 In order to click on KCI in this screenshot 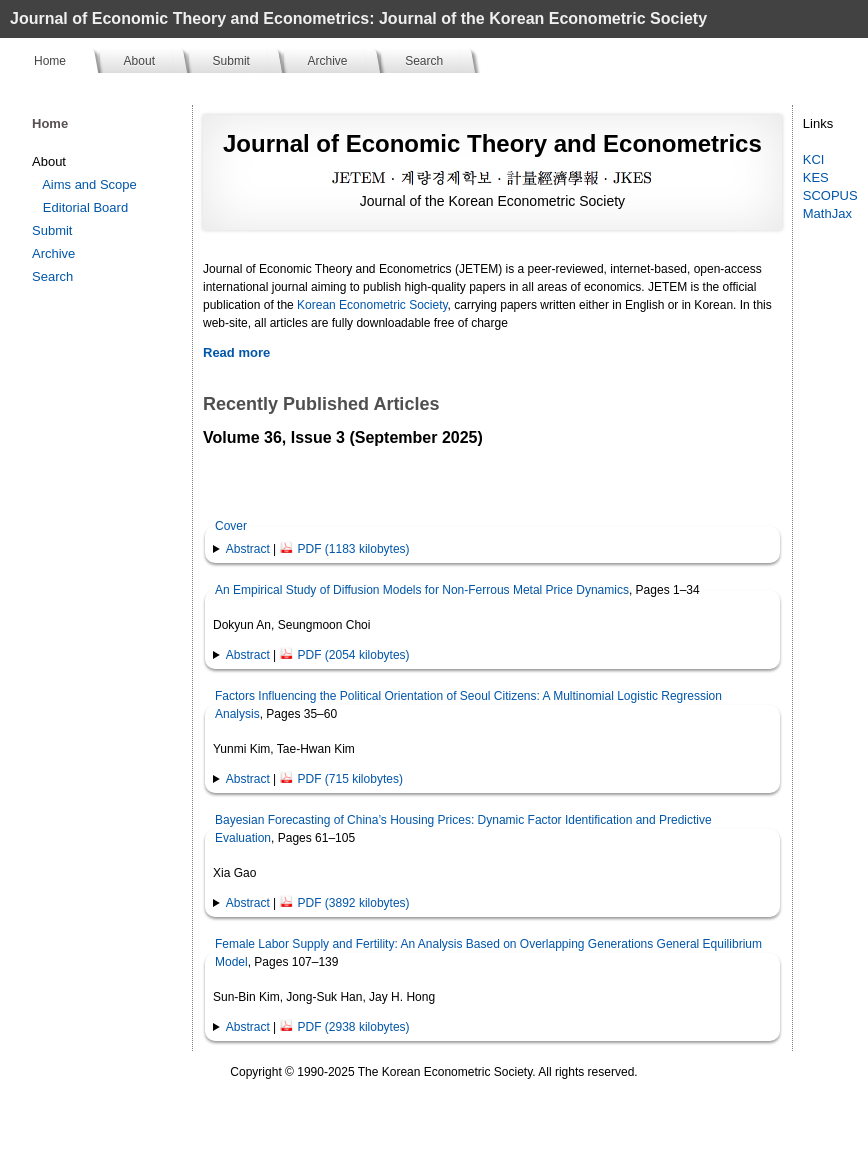, I will do `click(814, 159)`.